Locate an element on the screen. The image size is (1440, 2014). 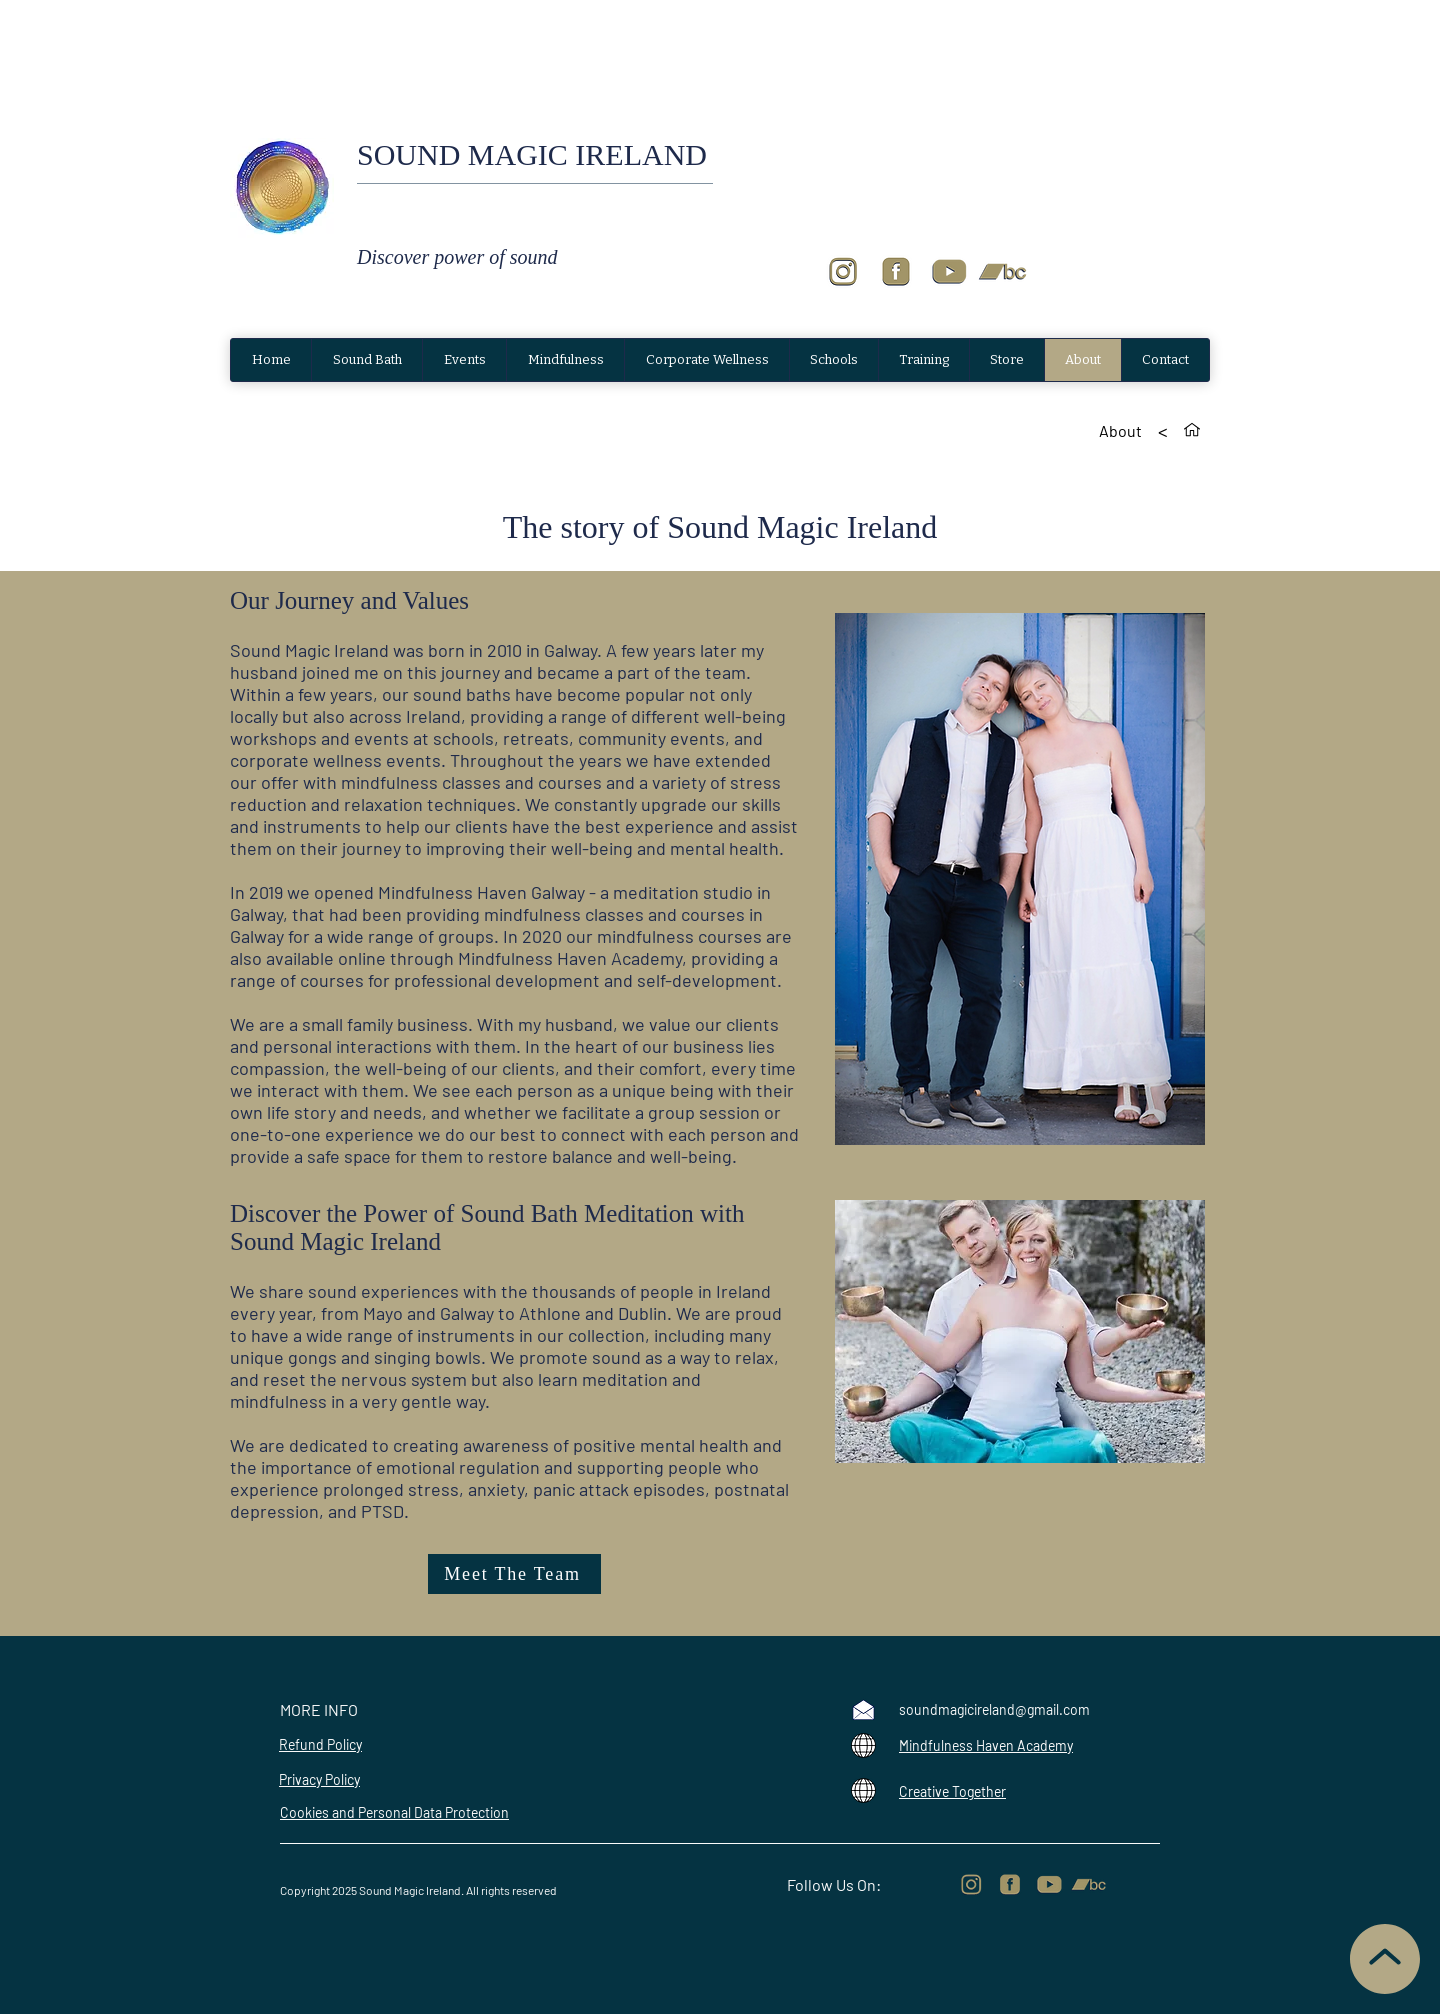
[Meet The Team] is located at coordinates (514, 1574).